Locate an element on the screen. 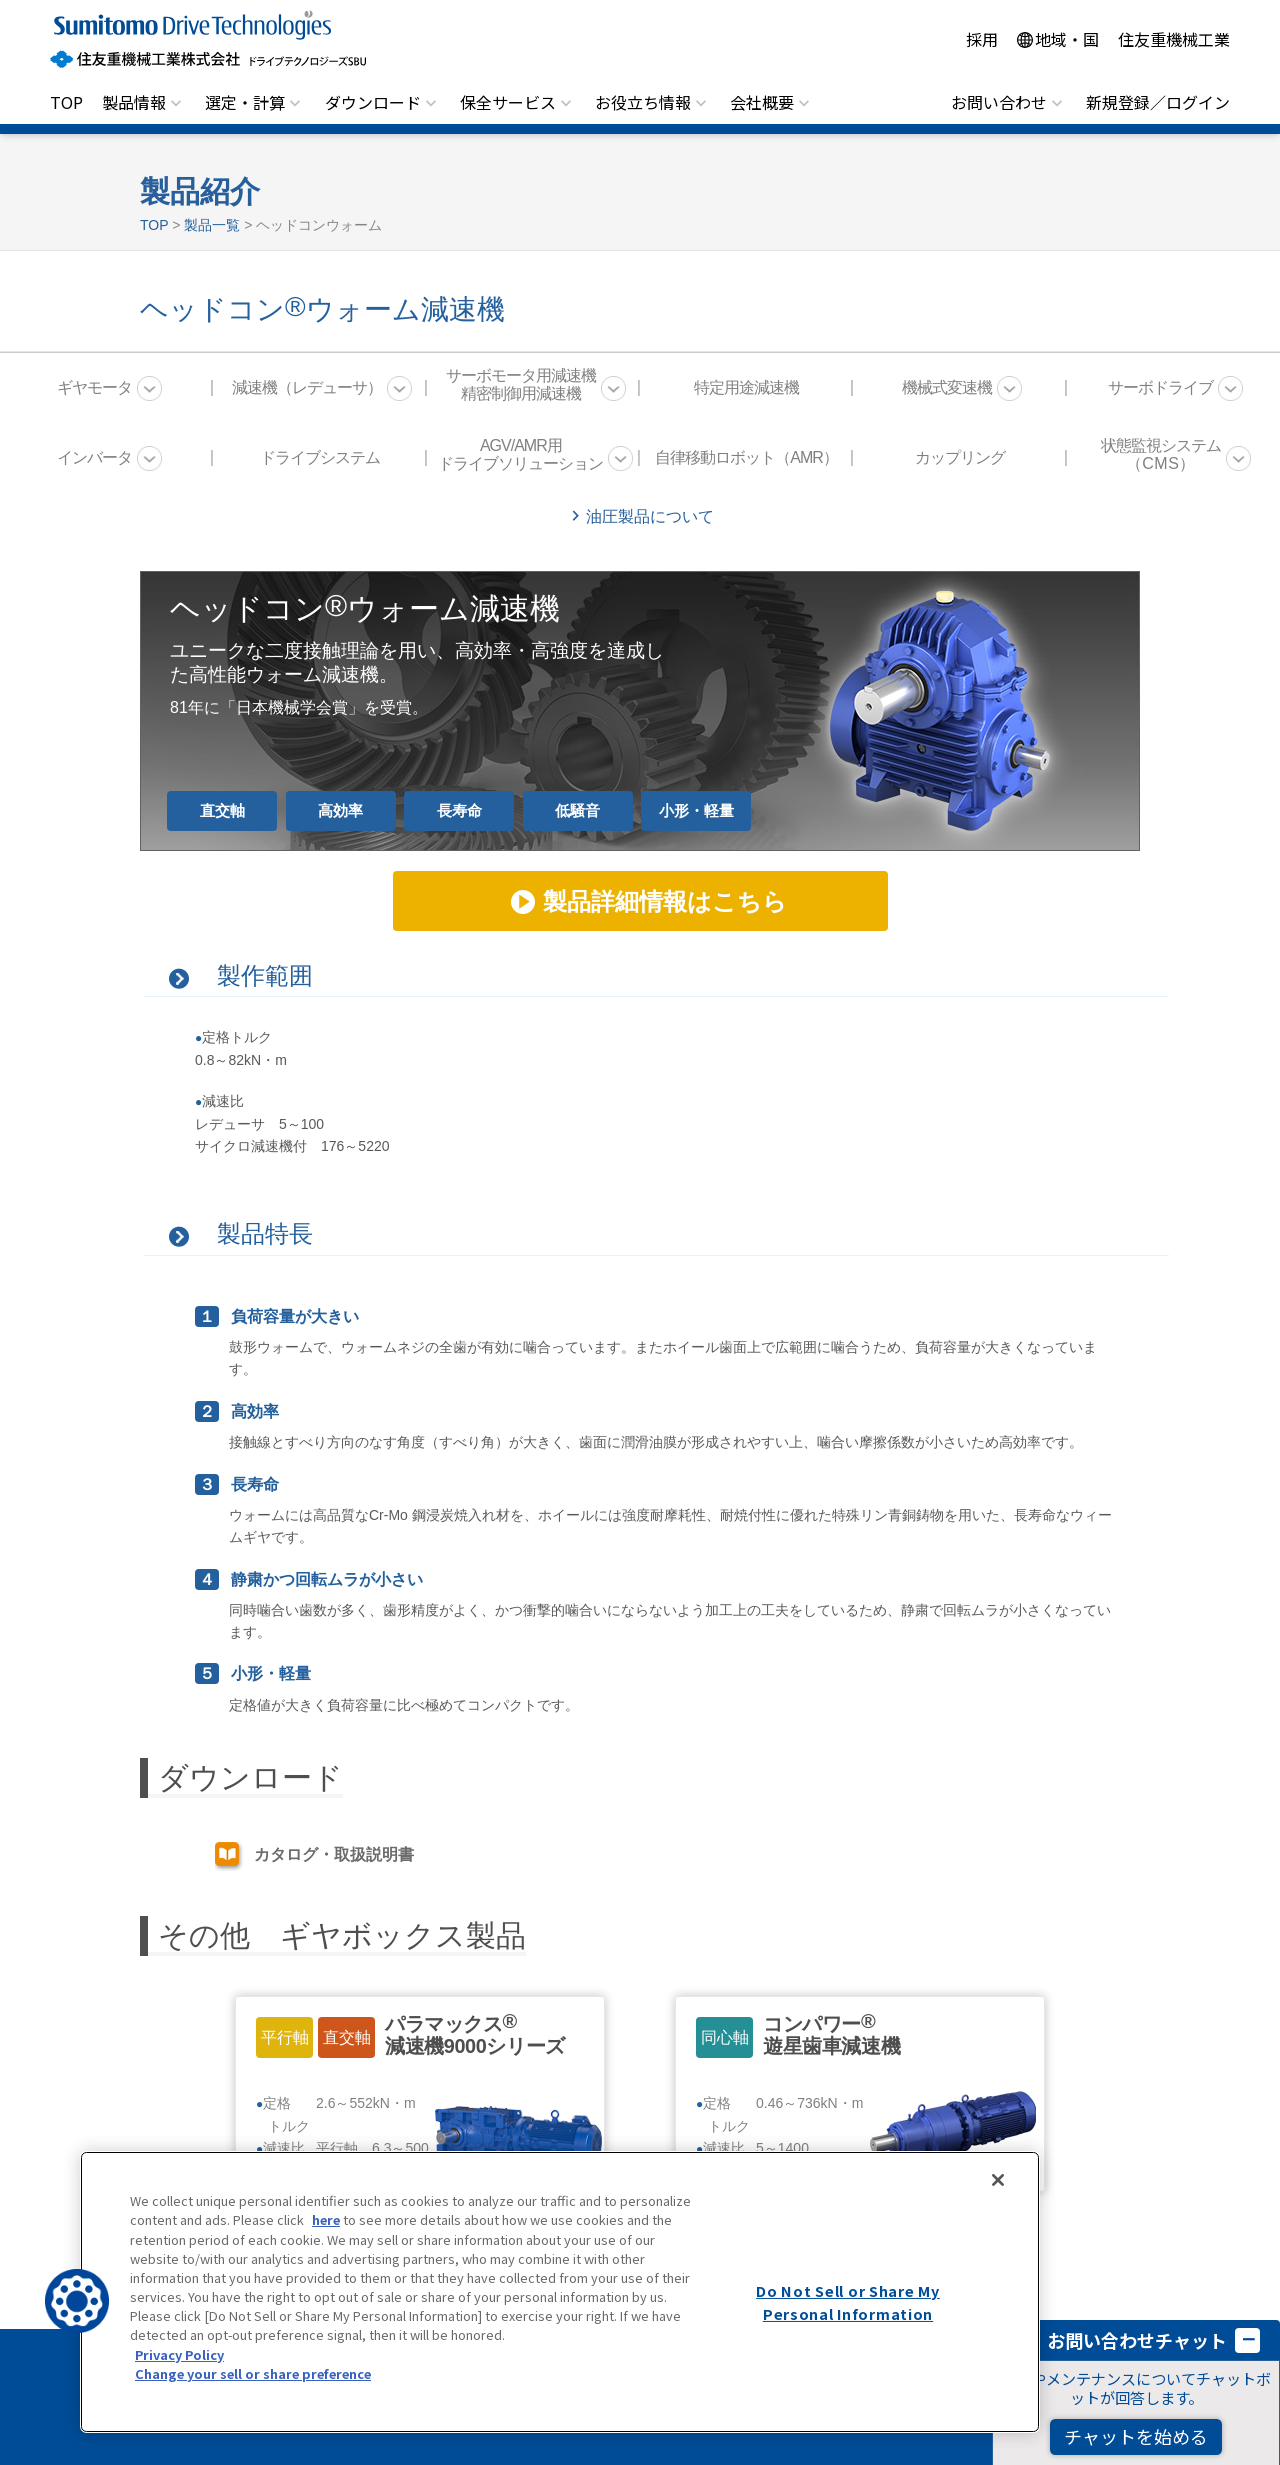 Image resolution: width=1280 pixels, height=2465 pixels. TOP is located at coordinates (66, 102).